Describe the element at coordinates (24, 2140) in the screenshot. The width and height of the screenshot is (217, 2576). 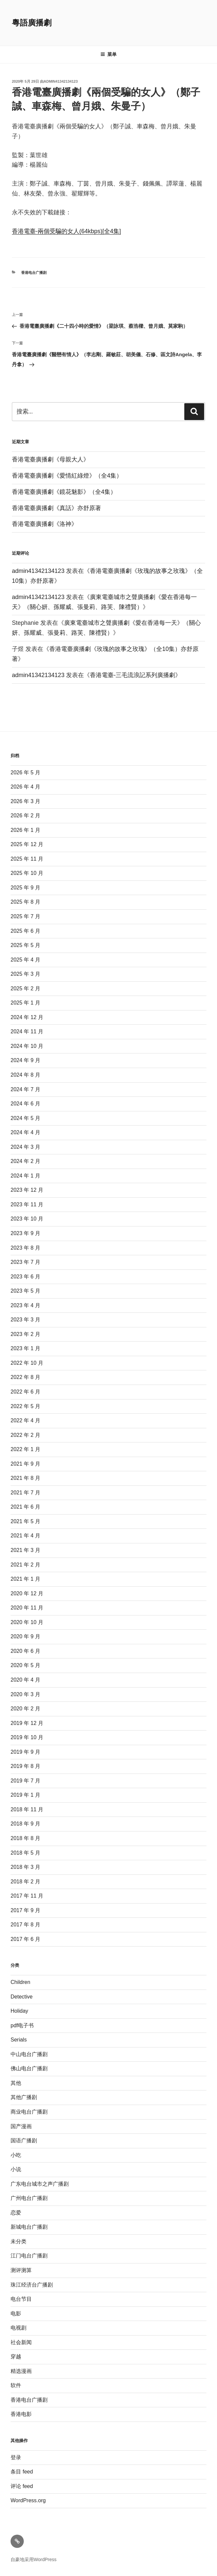
I see `国语广播剧` at that location.